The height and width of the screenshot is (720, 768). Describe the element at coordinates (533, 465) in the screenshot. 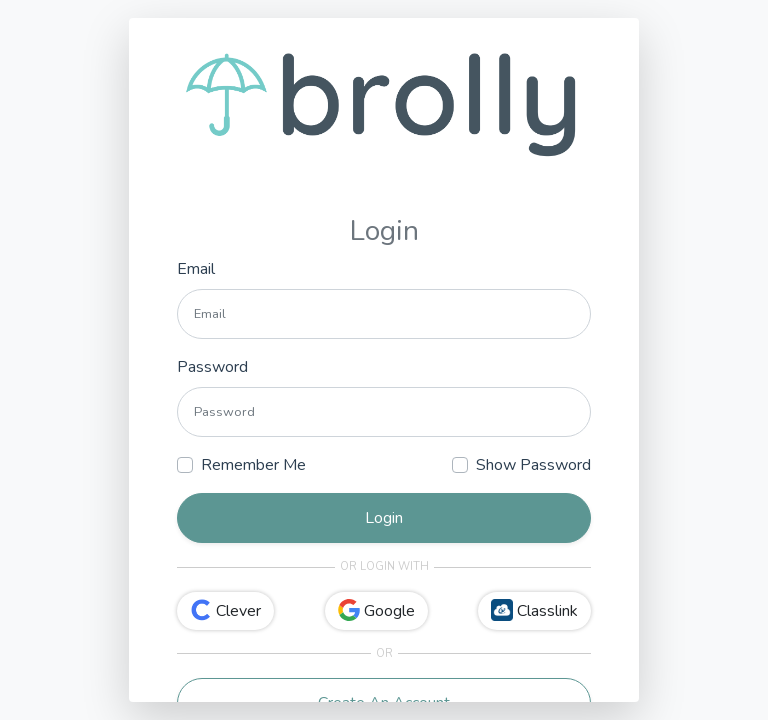

I see `Show Password` at that location.